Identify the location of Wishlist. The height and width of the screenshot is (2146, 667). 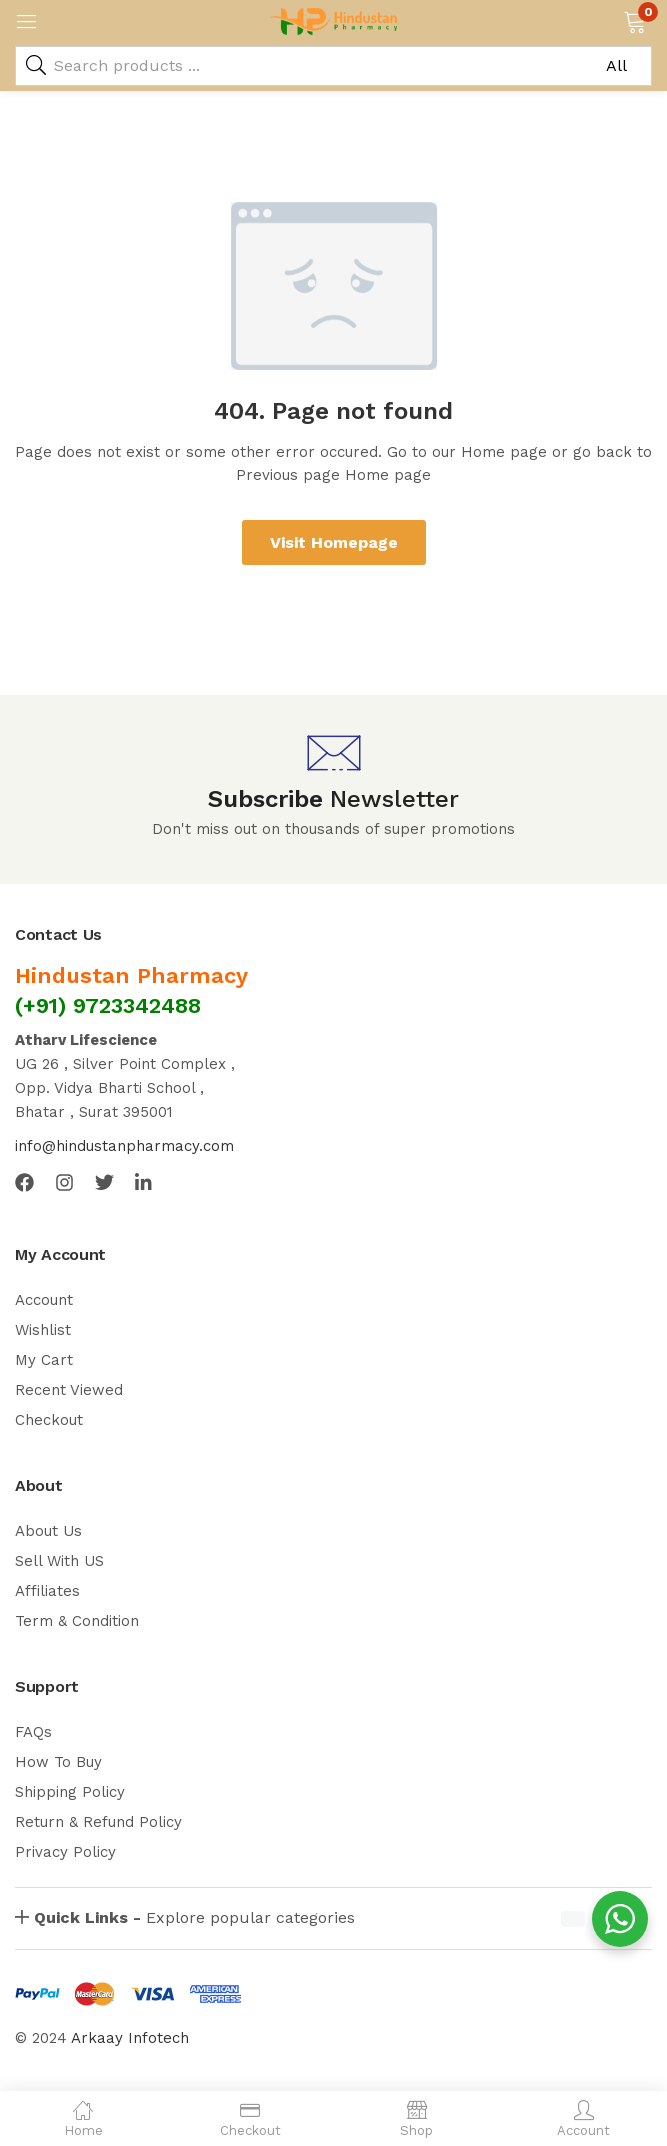
(43, 1330).